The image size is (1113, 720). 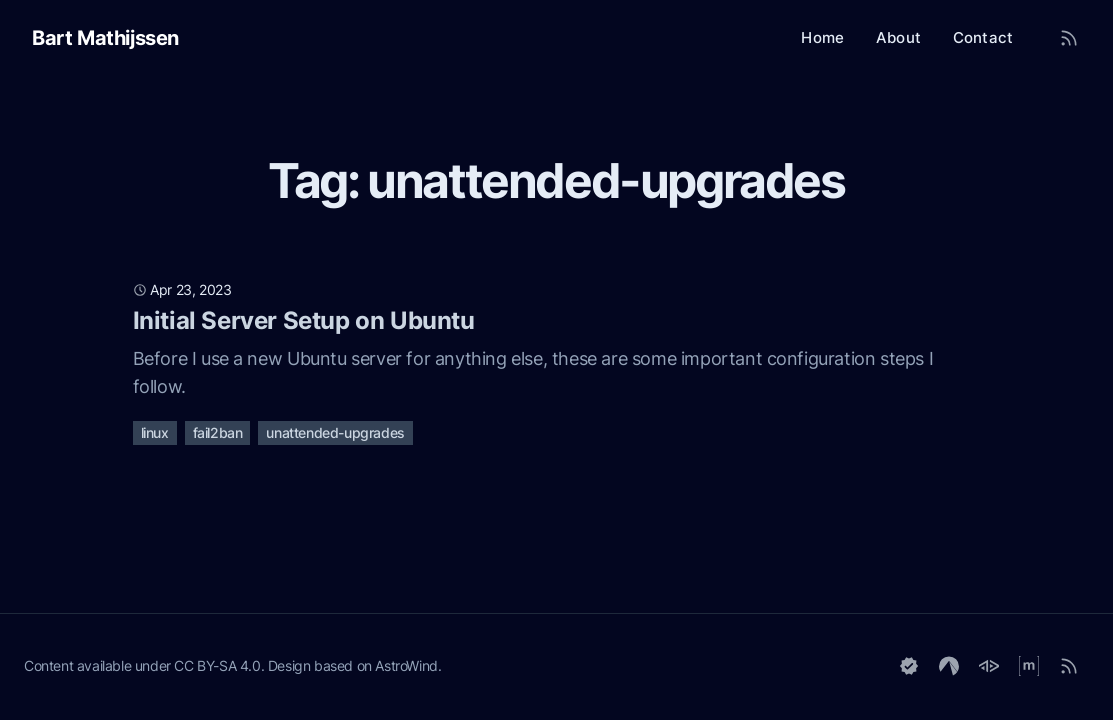 What do you see at coordinates (335, 432) in the screenshot?
I see `unattended-upgrades` at bounding box center [335, 432].